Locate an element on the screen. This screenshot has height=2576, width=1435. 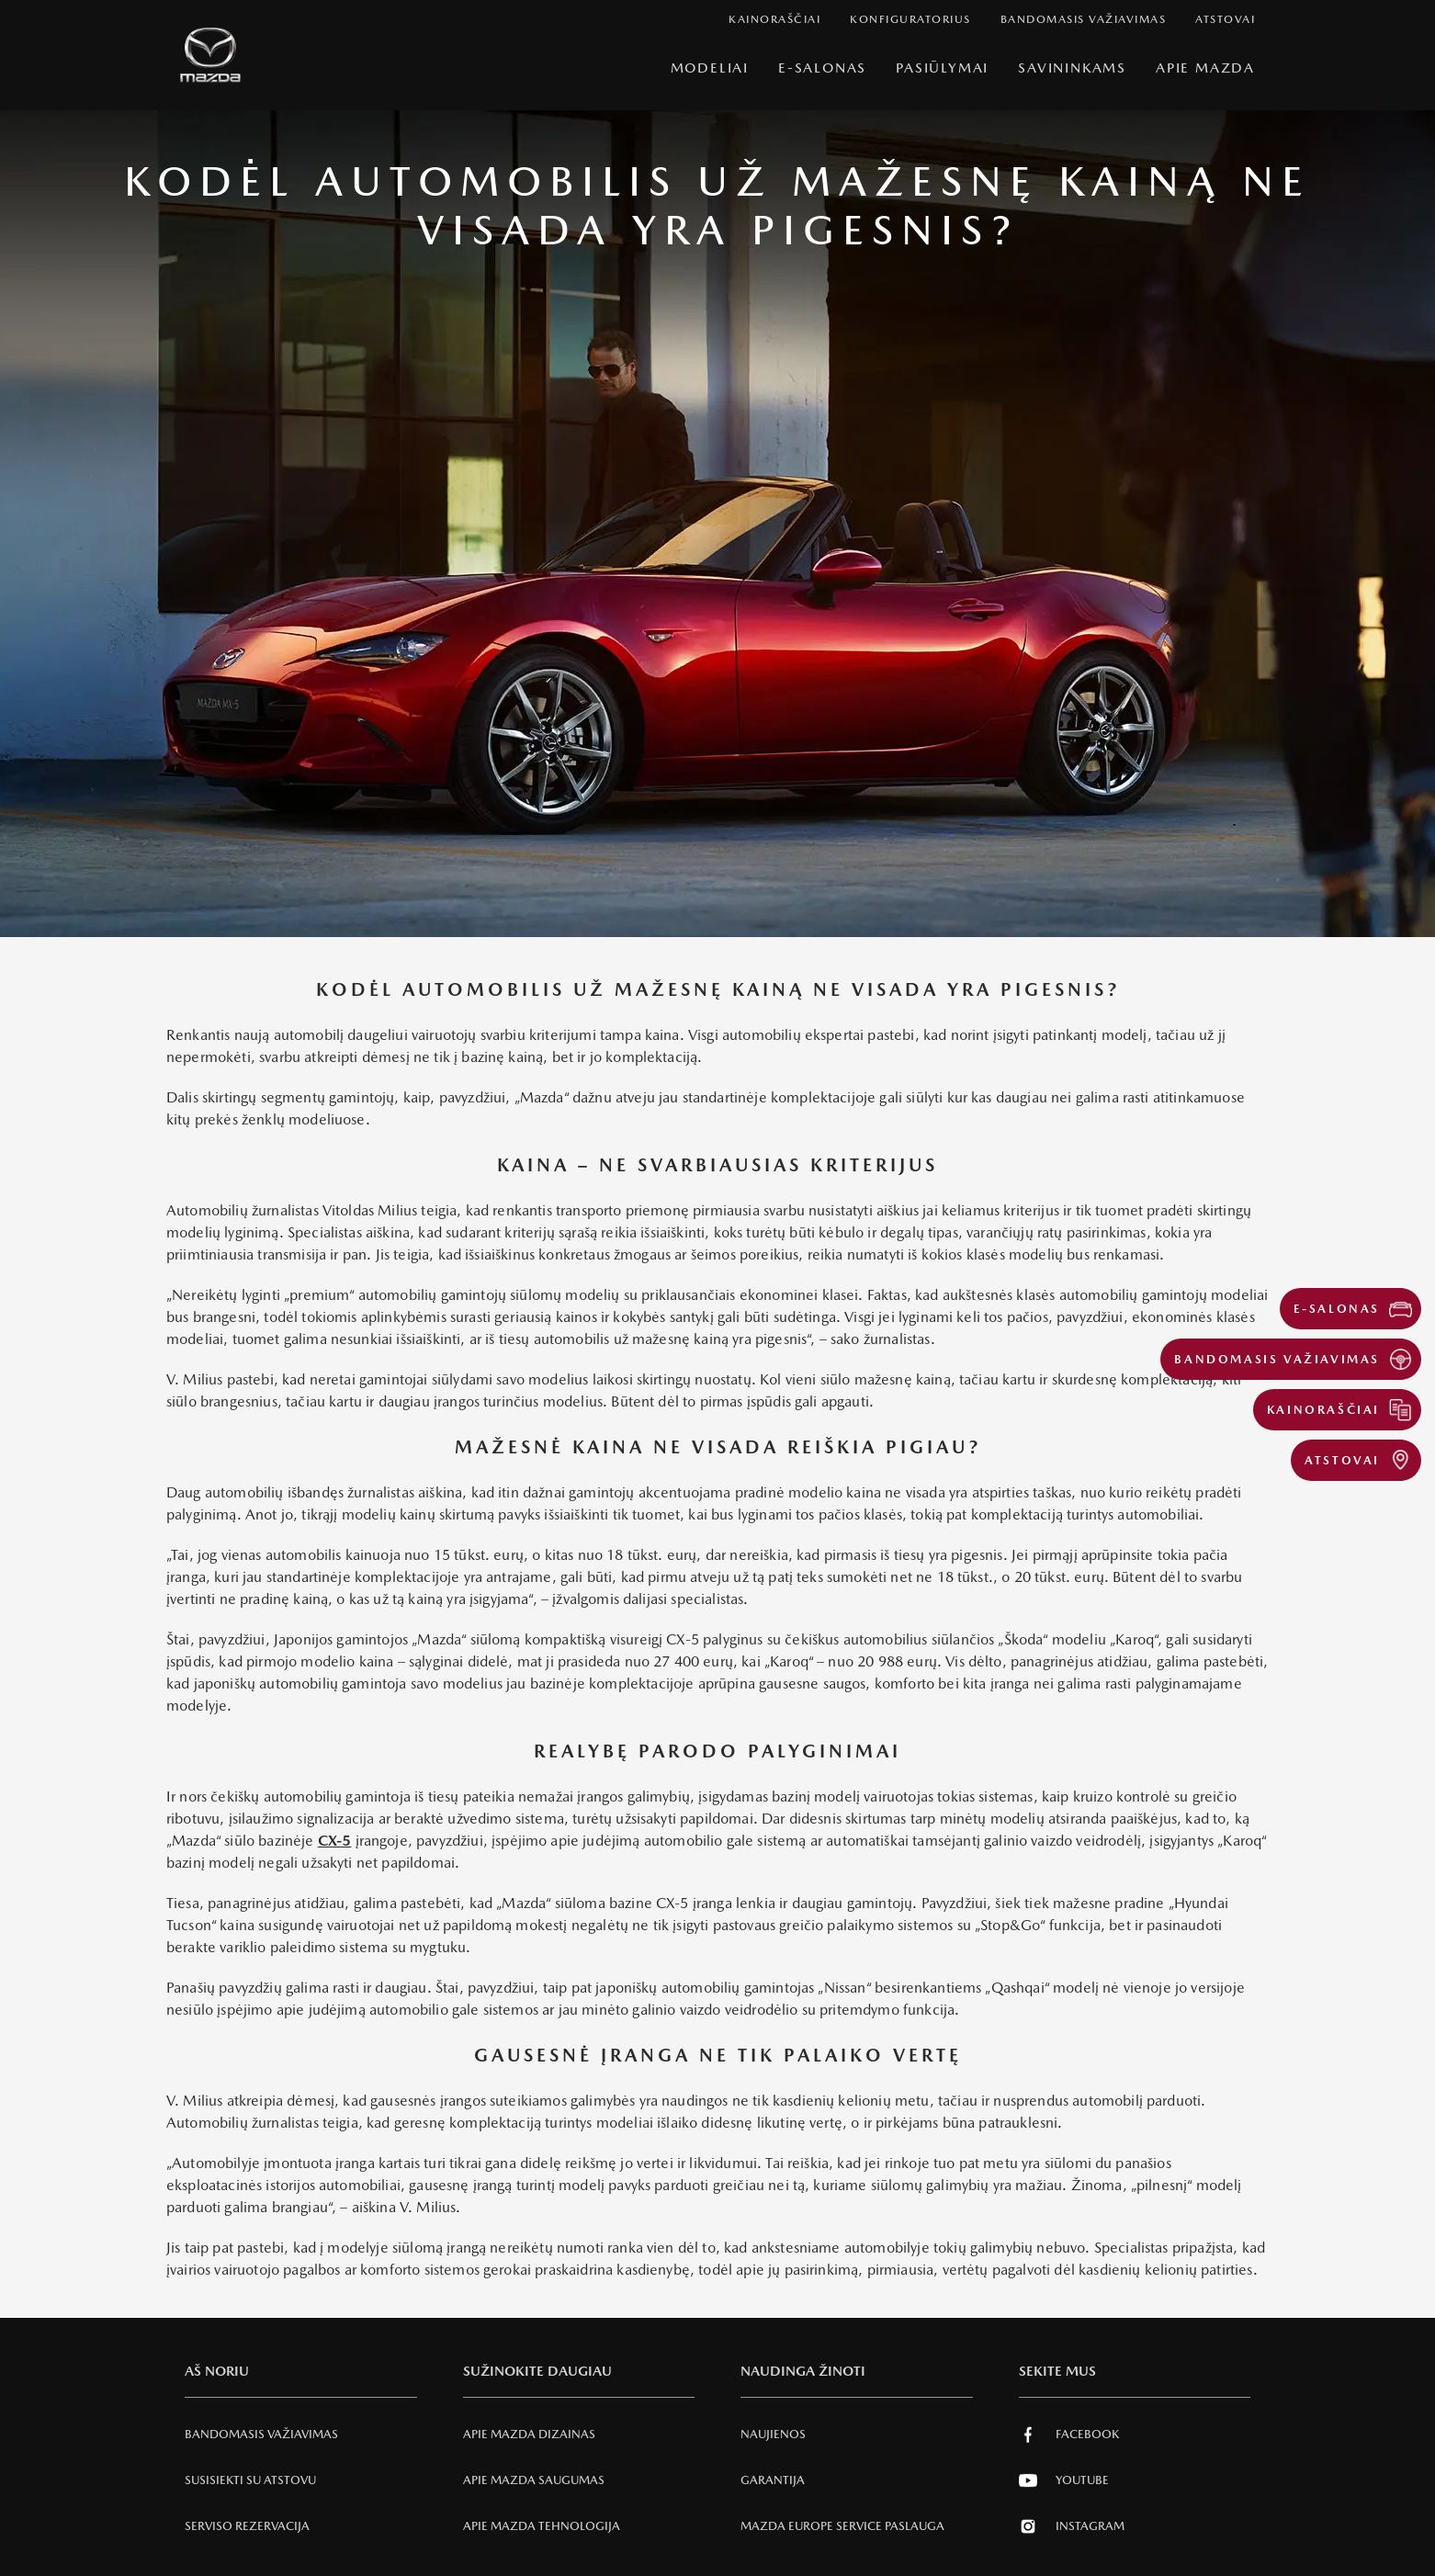
SAVININKAMS is located at coordinates (1072, 67).